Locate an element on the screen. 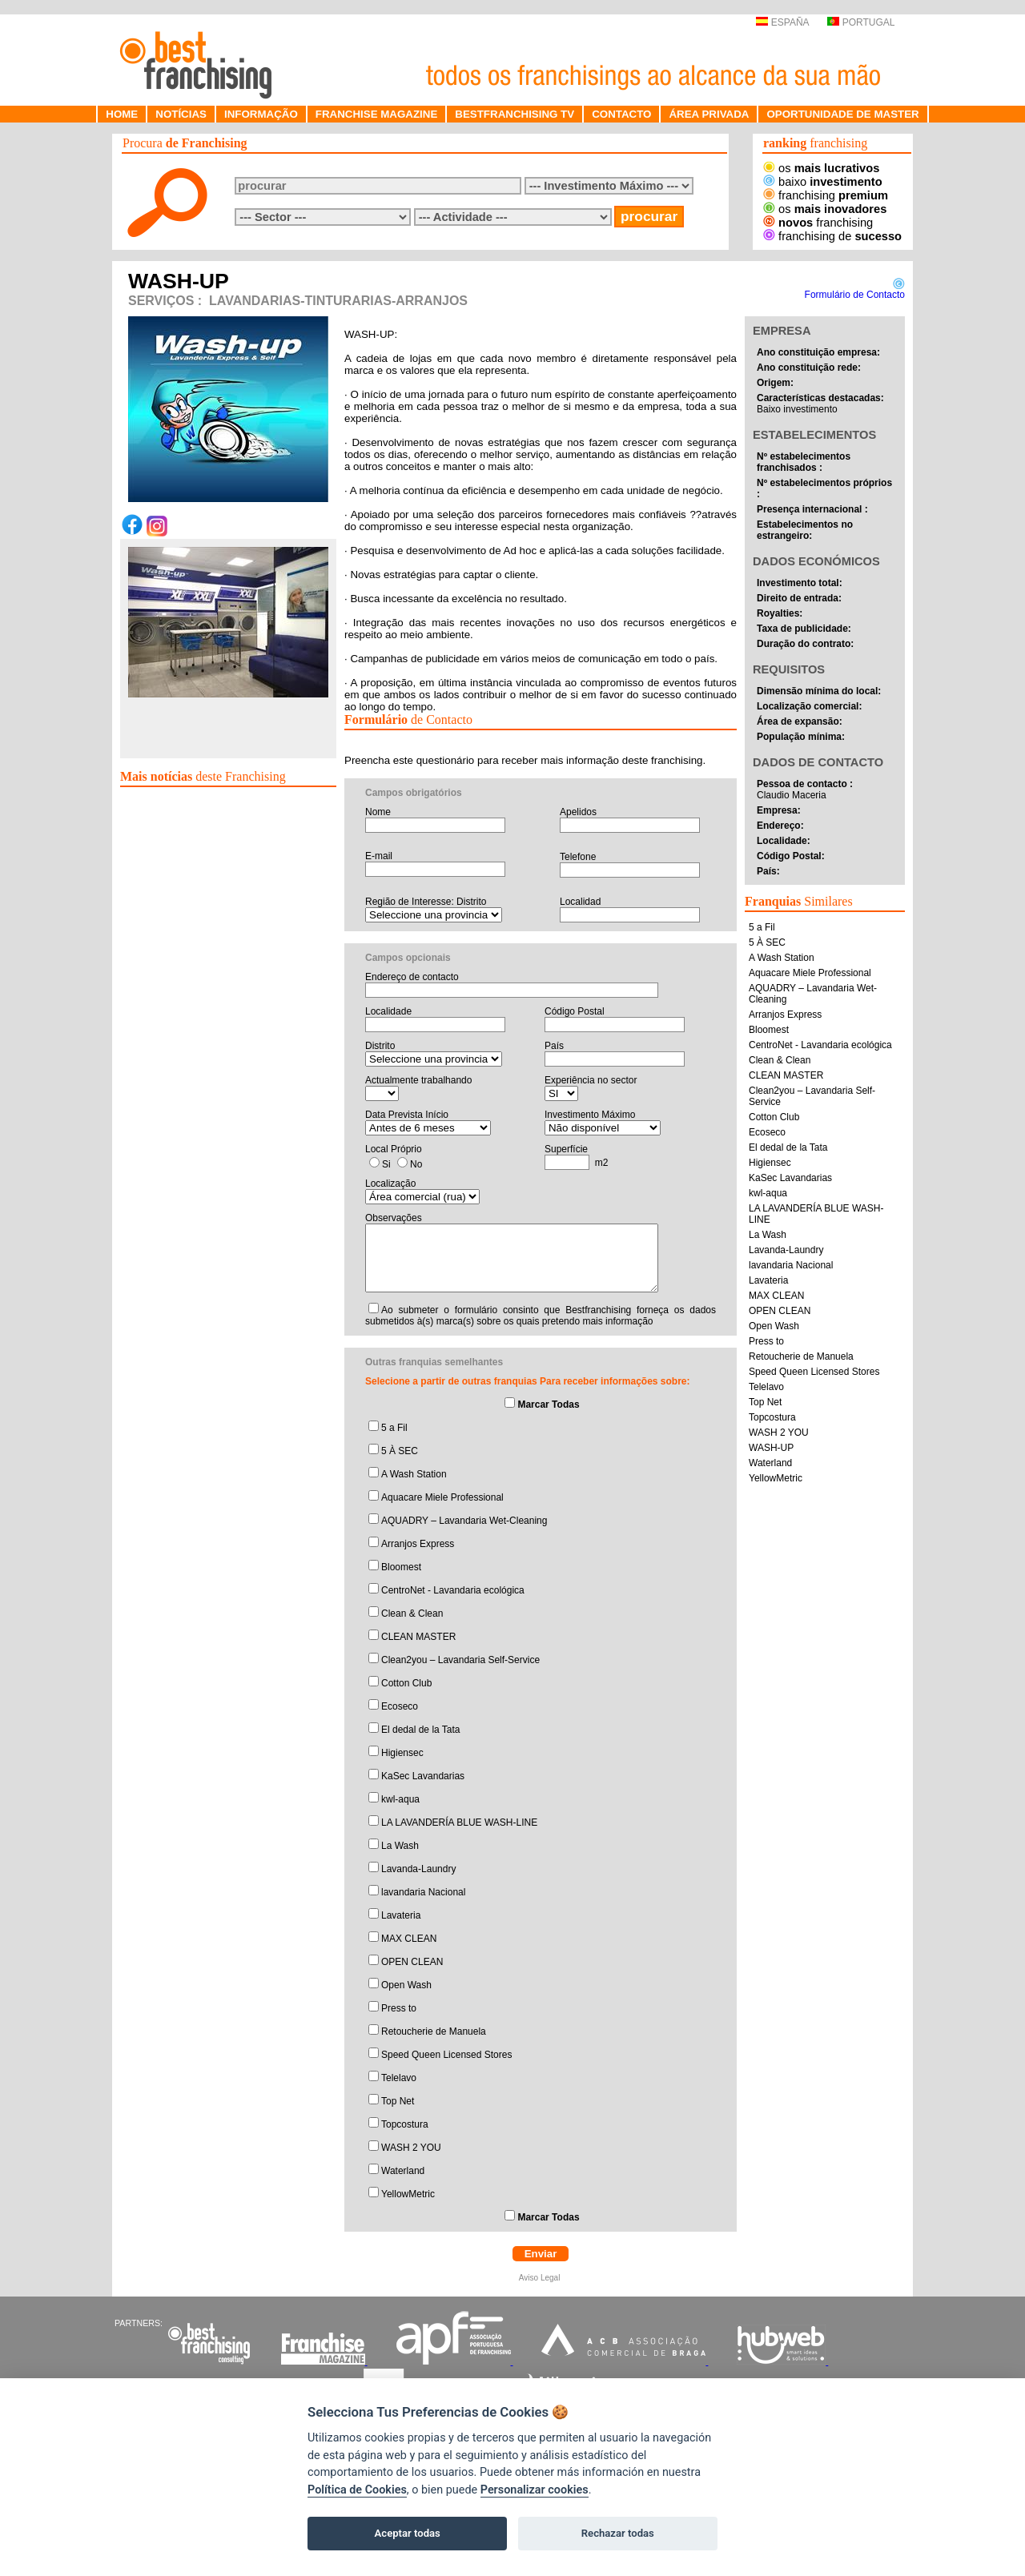 This screenshot has width=1025, height=2576. OPORTUNIDADE DE MASTER is located at coordinates (842, 114).